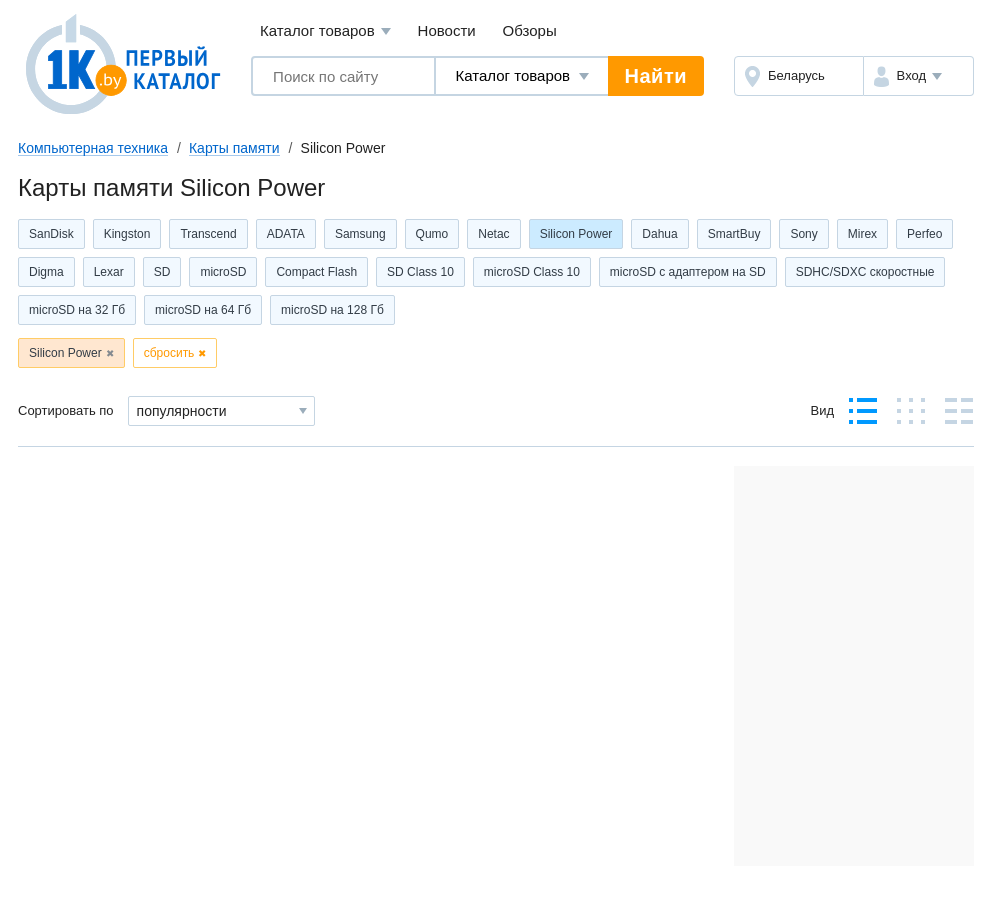  Describe the element at coordinates (325, 31) in the screenshot. I see `Каталог товаров` at that location.